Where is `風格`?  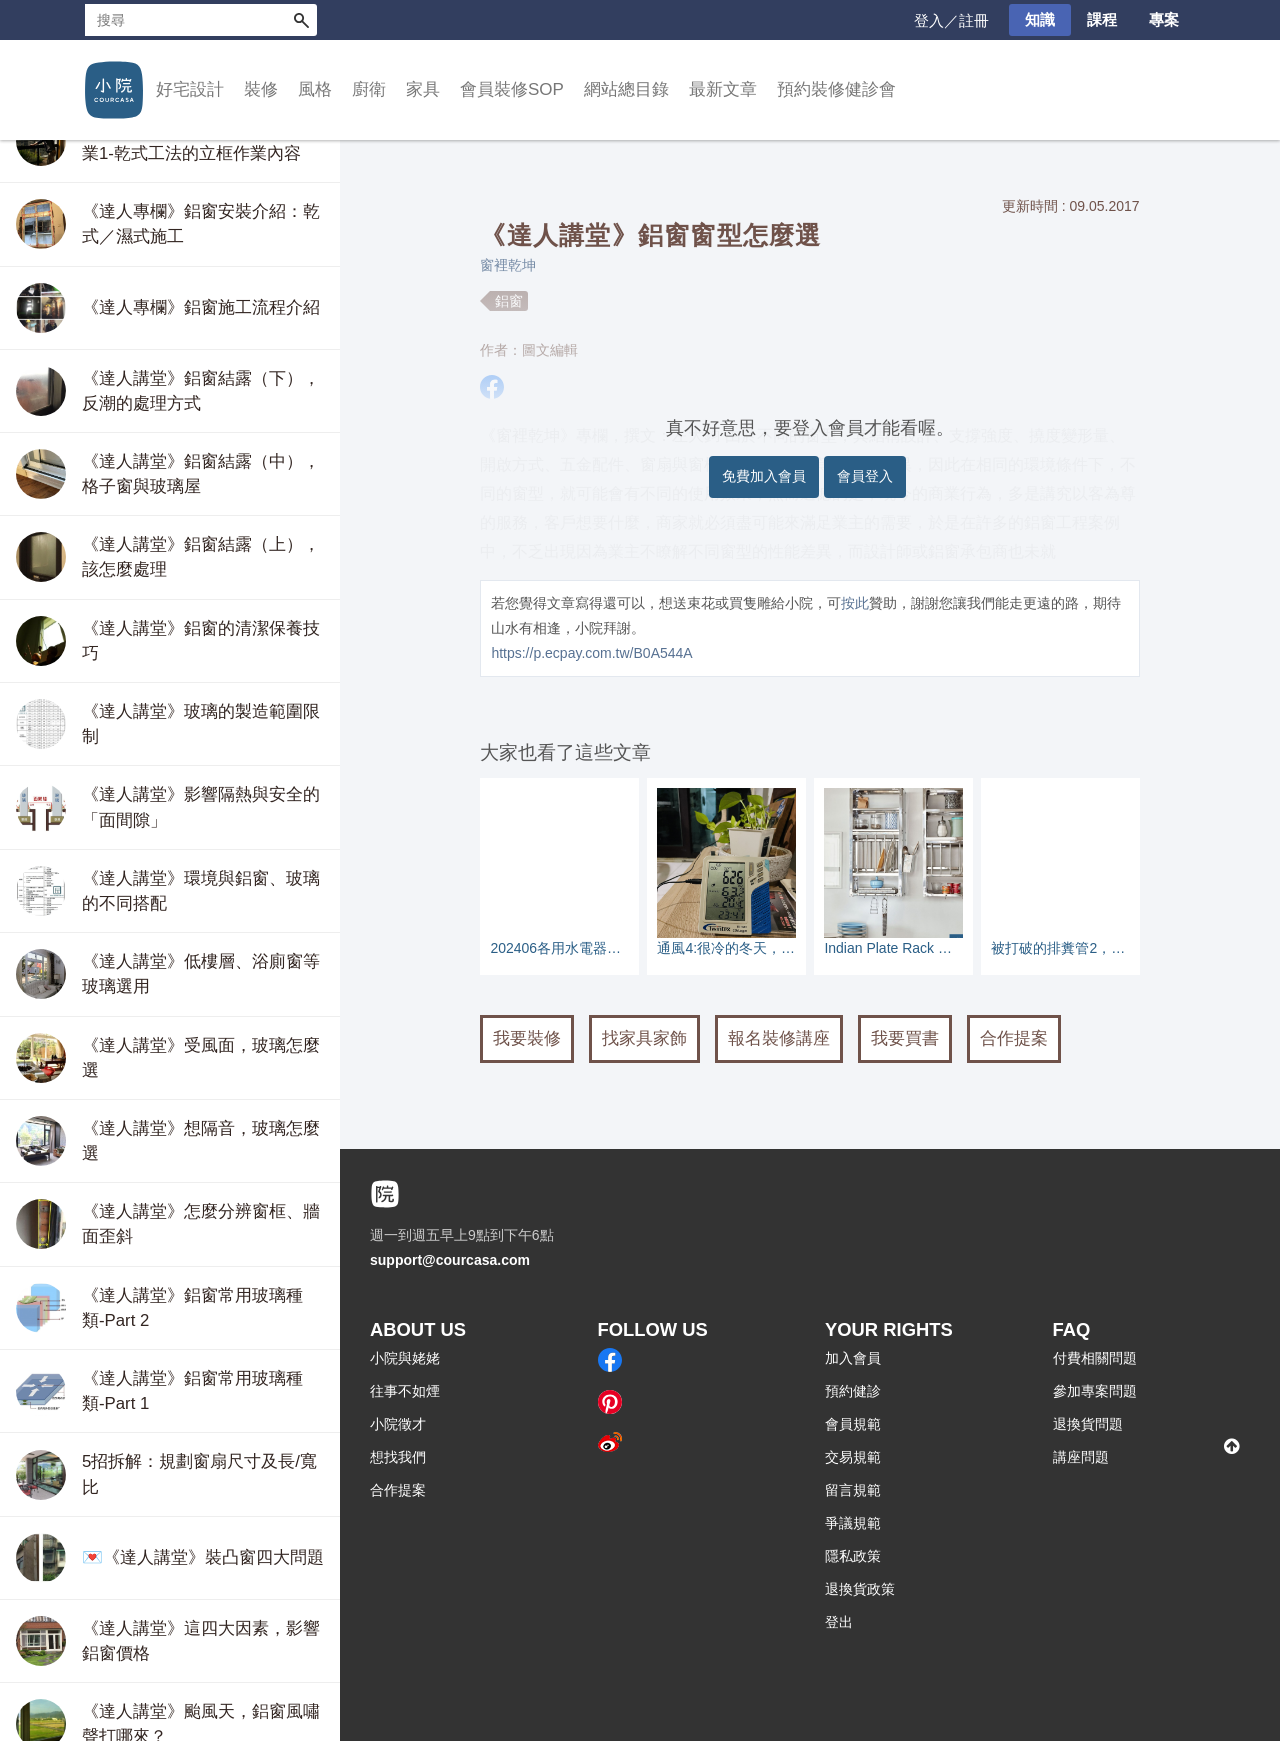 風格 is located at coordinates (315, 89).